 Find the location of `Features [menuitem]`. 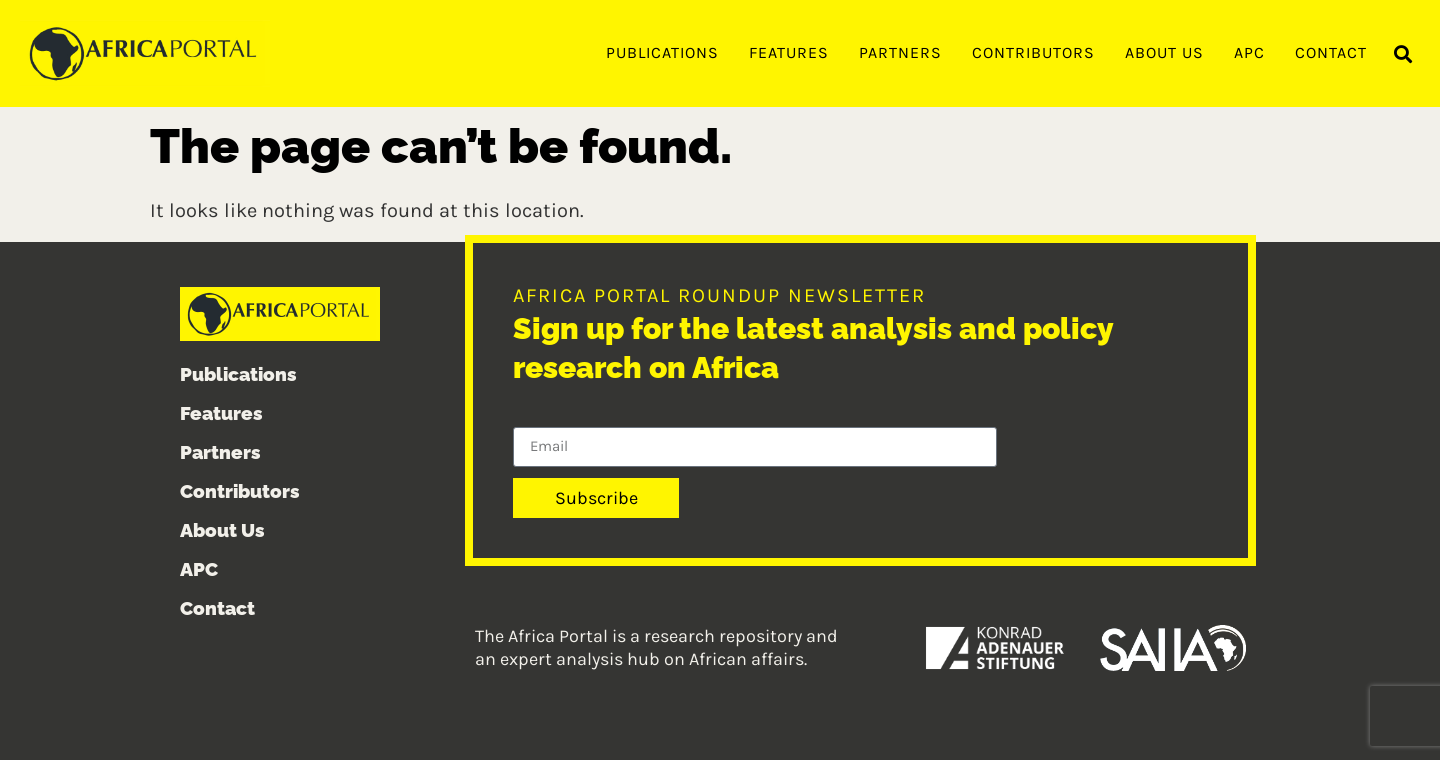

Features [menuitem] is located at coordinates (789, 52).